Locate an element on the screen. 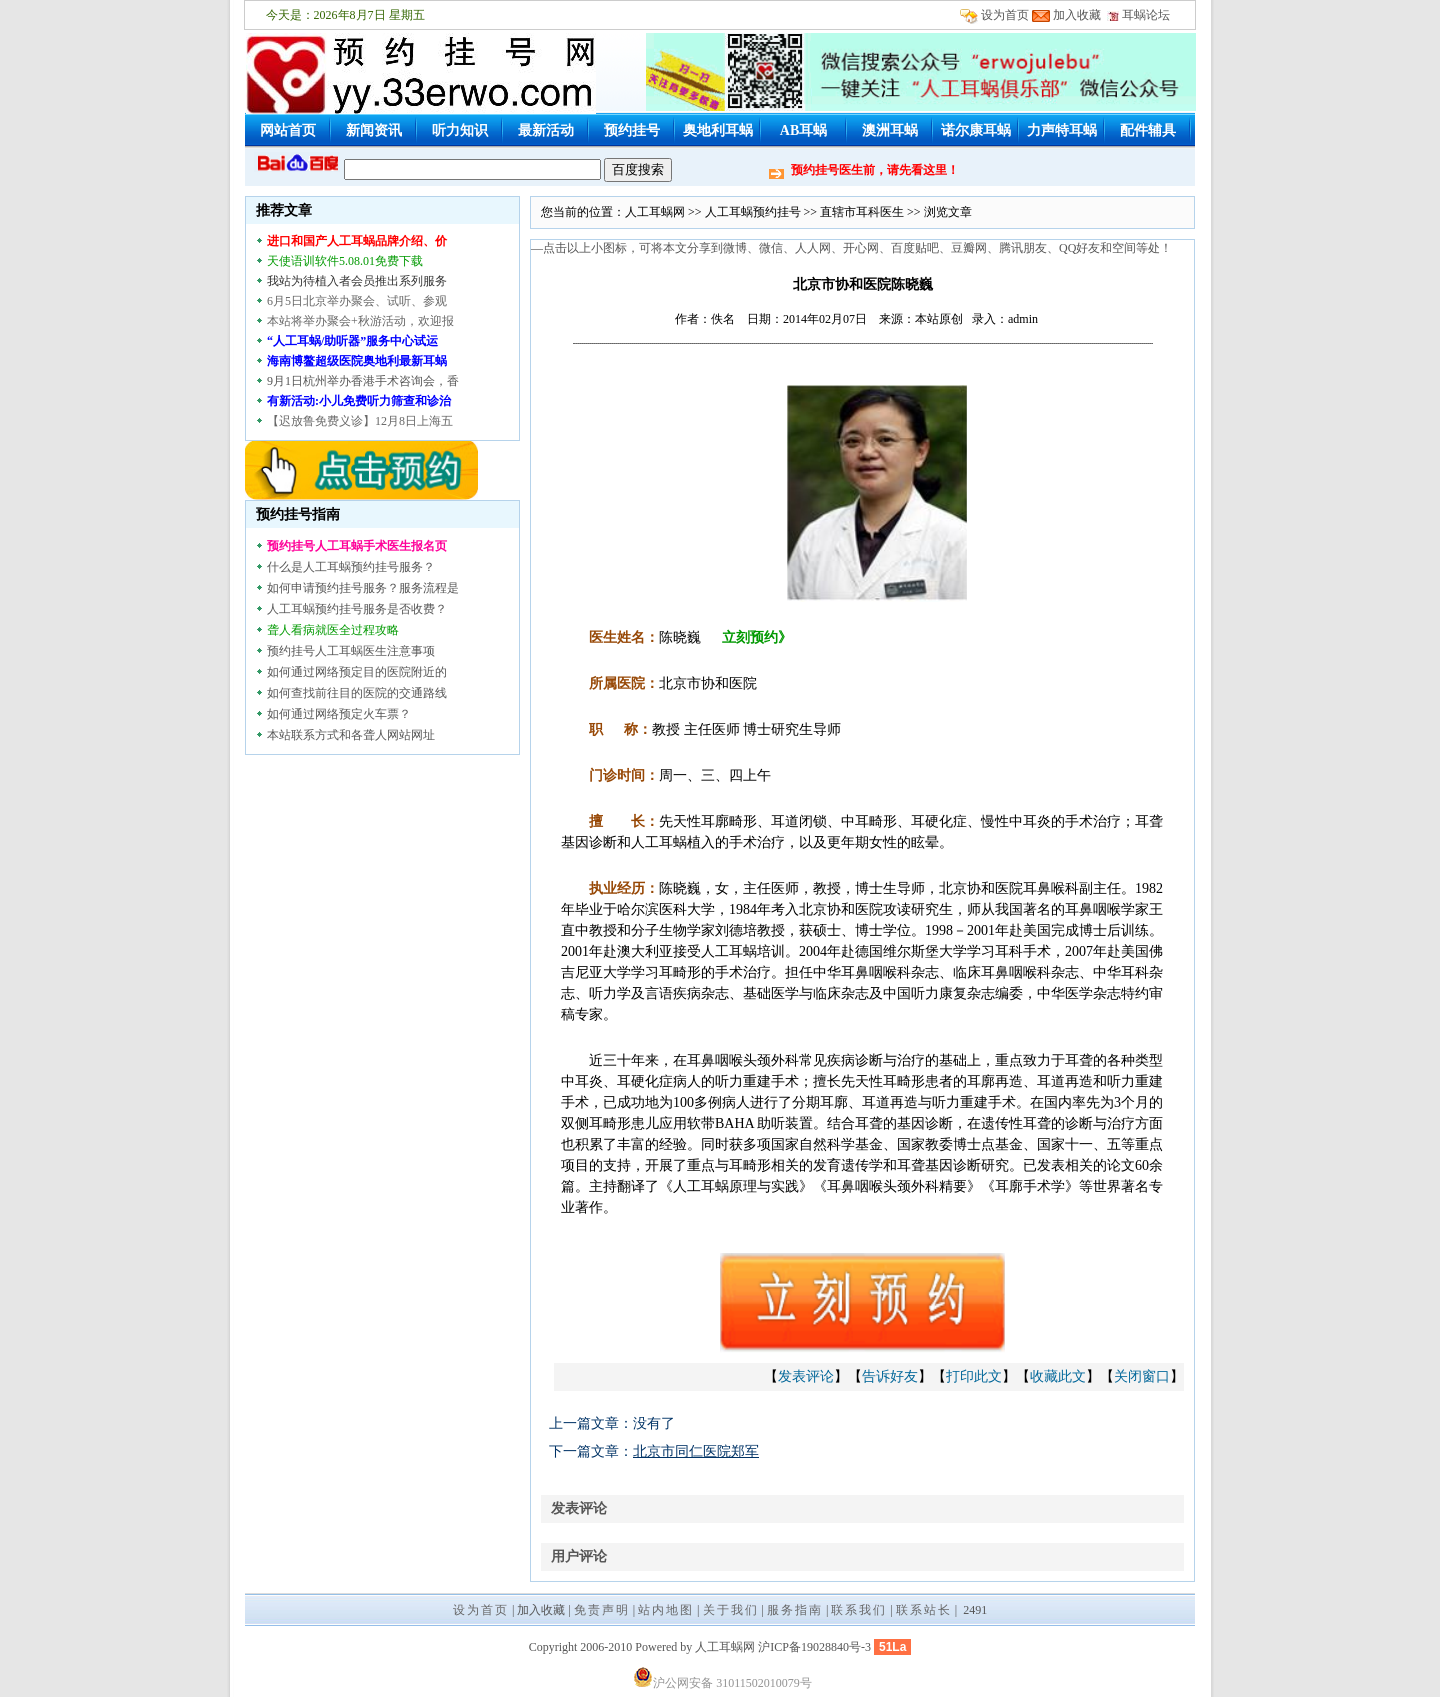 This screenshot has width=1440, height=1697. 收藏此文 is located at coordinates (1058, 1376).